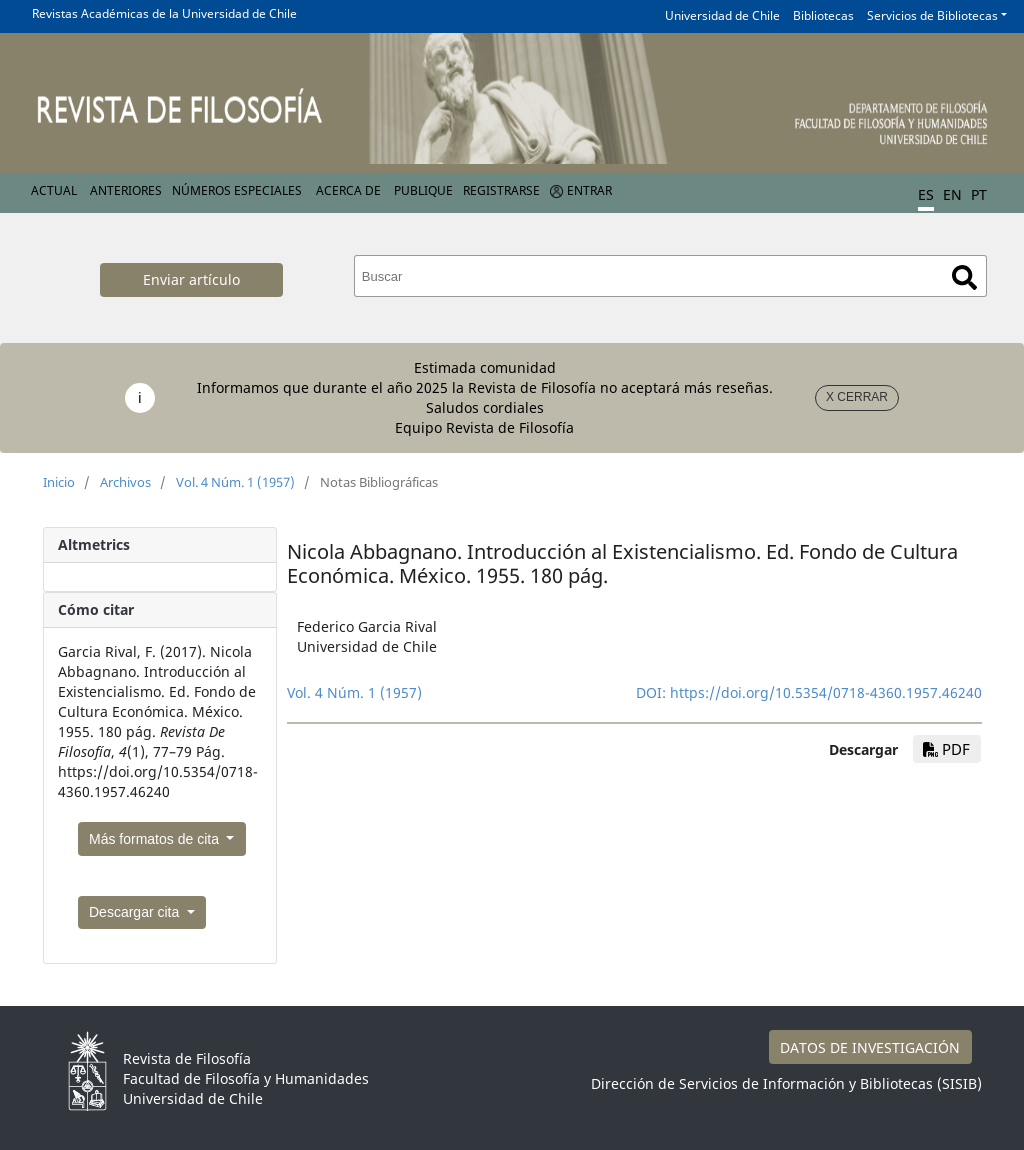  What do you see at coordinates (54, 190) in the screenshot?
I see `Actual` at bounding box center [54, 190].